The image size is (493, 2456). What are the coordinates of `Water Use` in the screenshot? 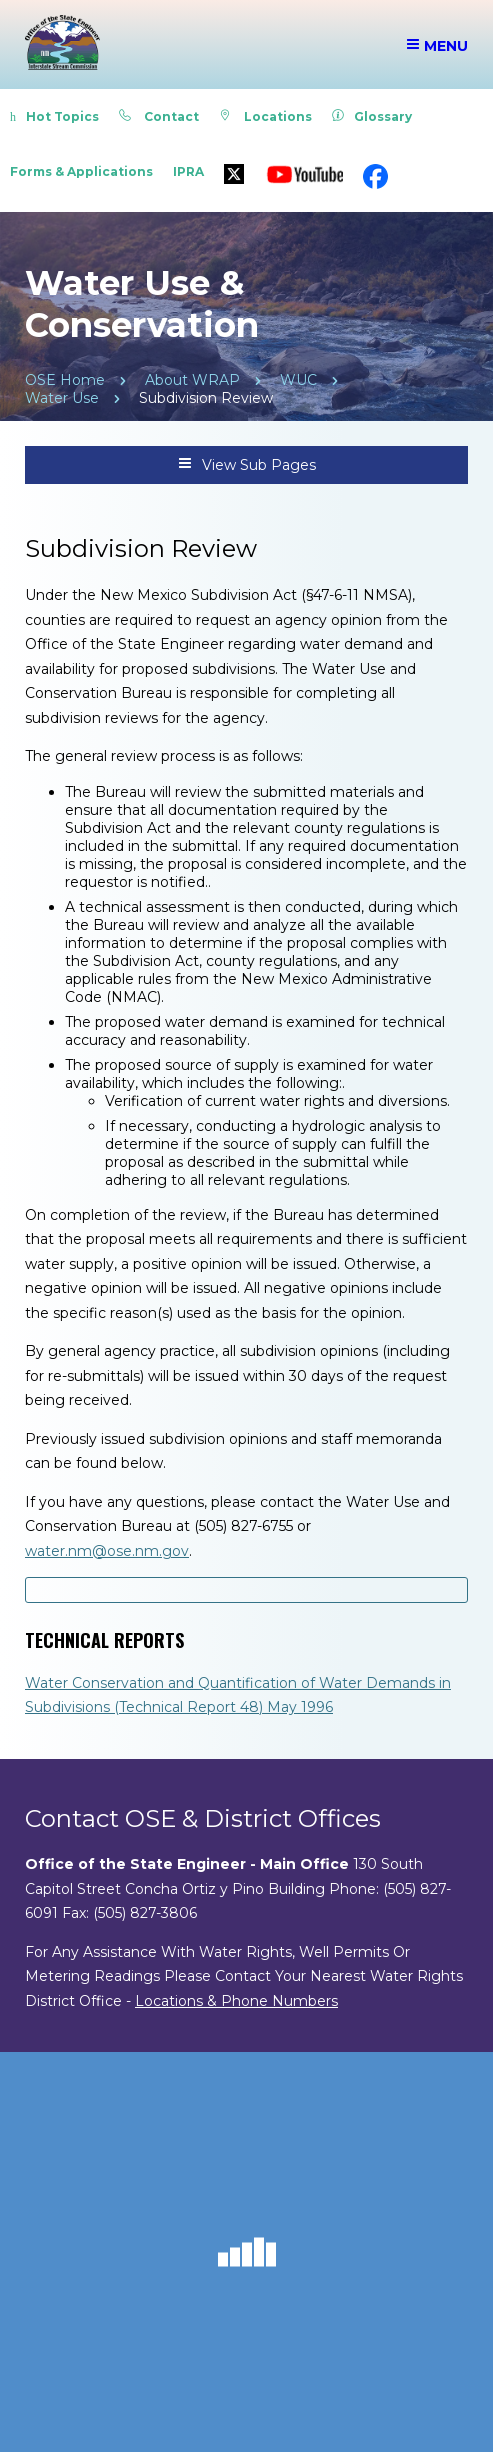 It's located at (62, 398).